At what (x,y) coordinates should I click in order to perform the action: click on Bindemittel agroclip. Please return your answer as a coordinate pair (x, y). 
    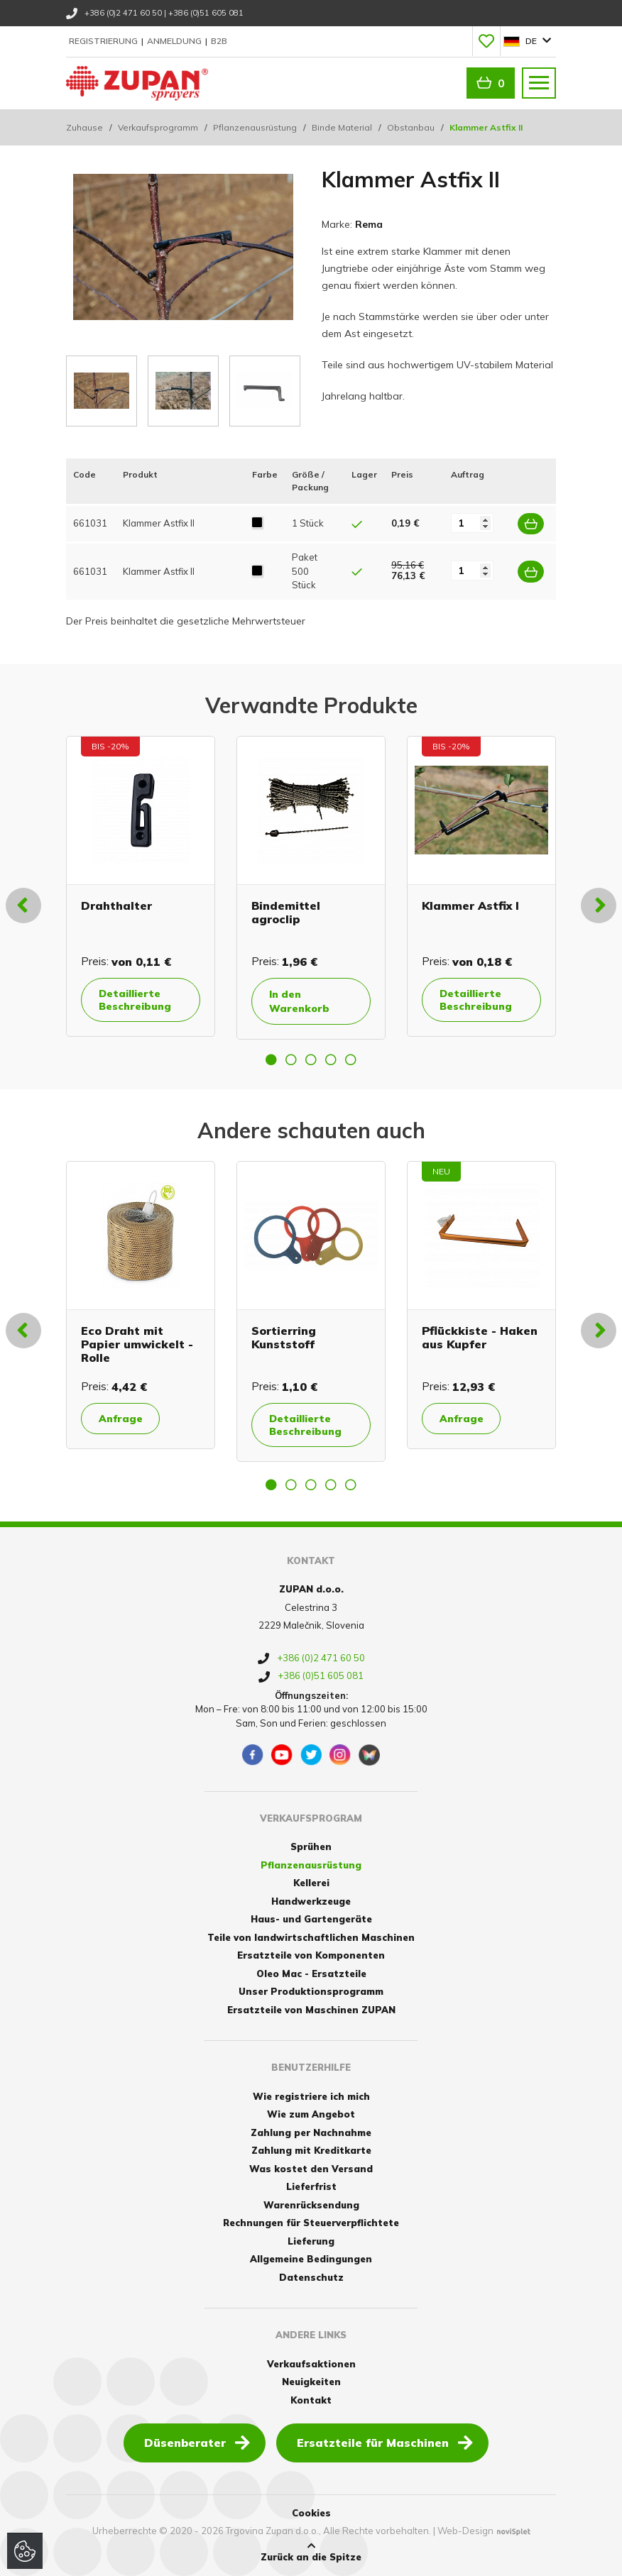
    Looking at the image, I should click on (285, 911).